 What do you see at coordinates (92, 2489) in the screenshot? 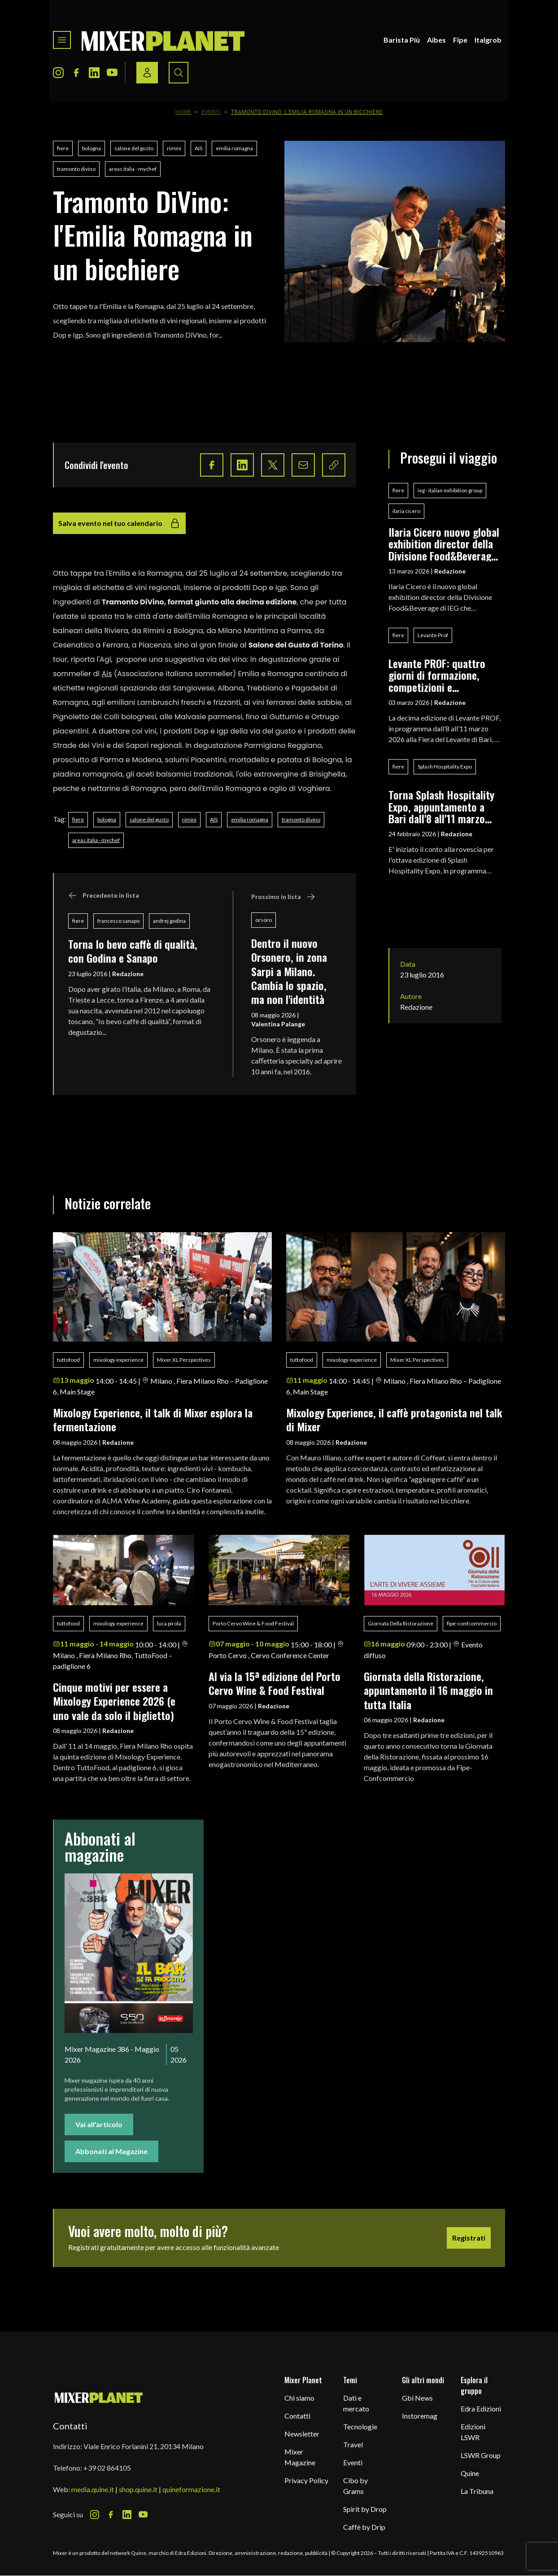
I see `media.quine.it` at bounding box center [92, 2489].